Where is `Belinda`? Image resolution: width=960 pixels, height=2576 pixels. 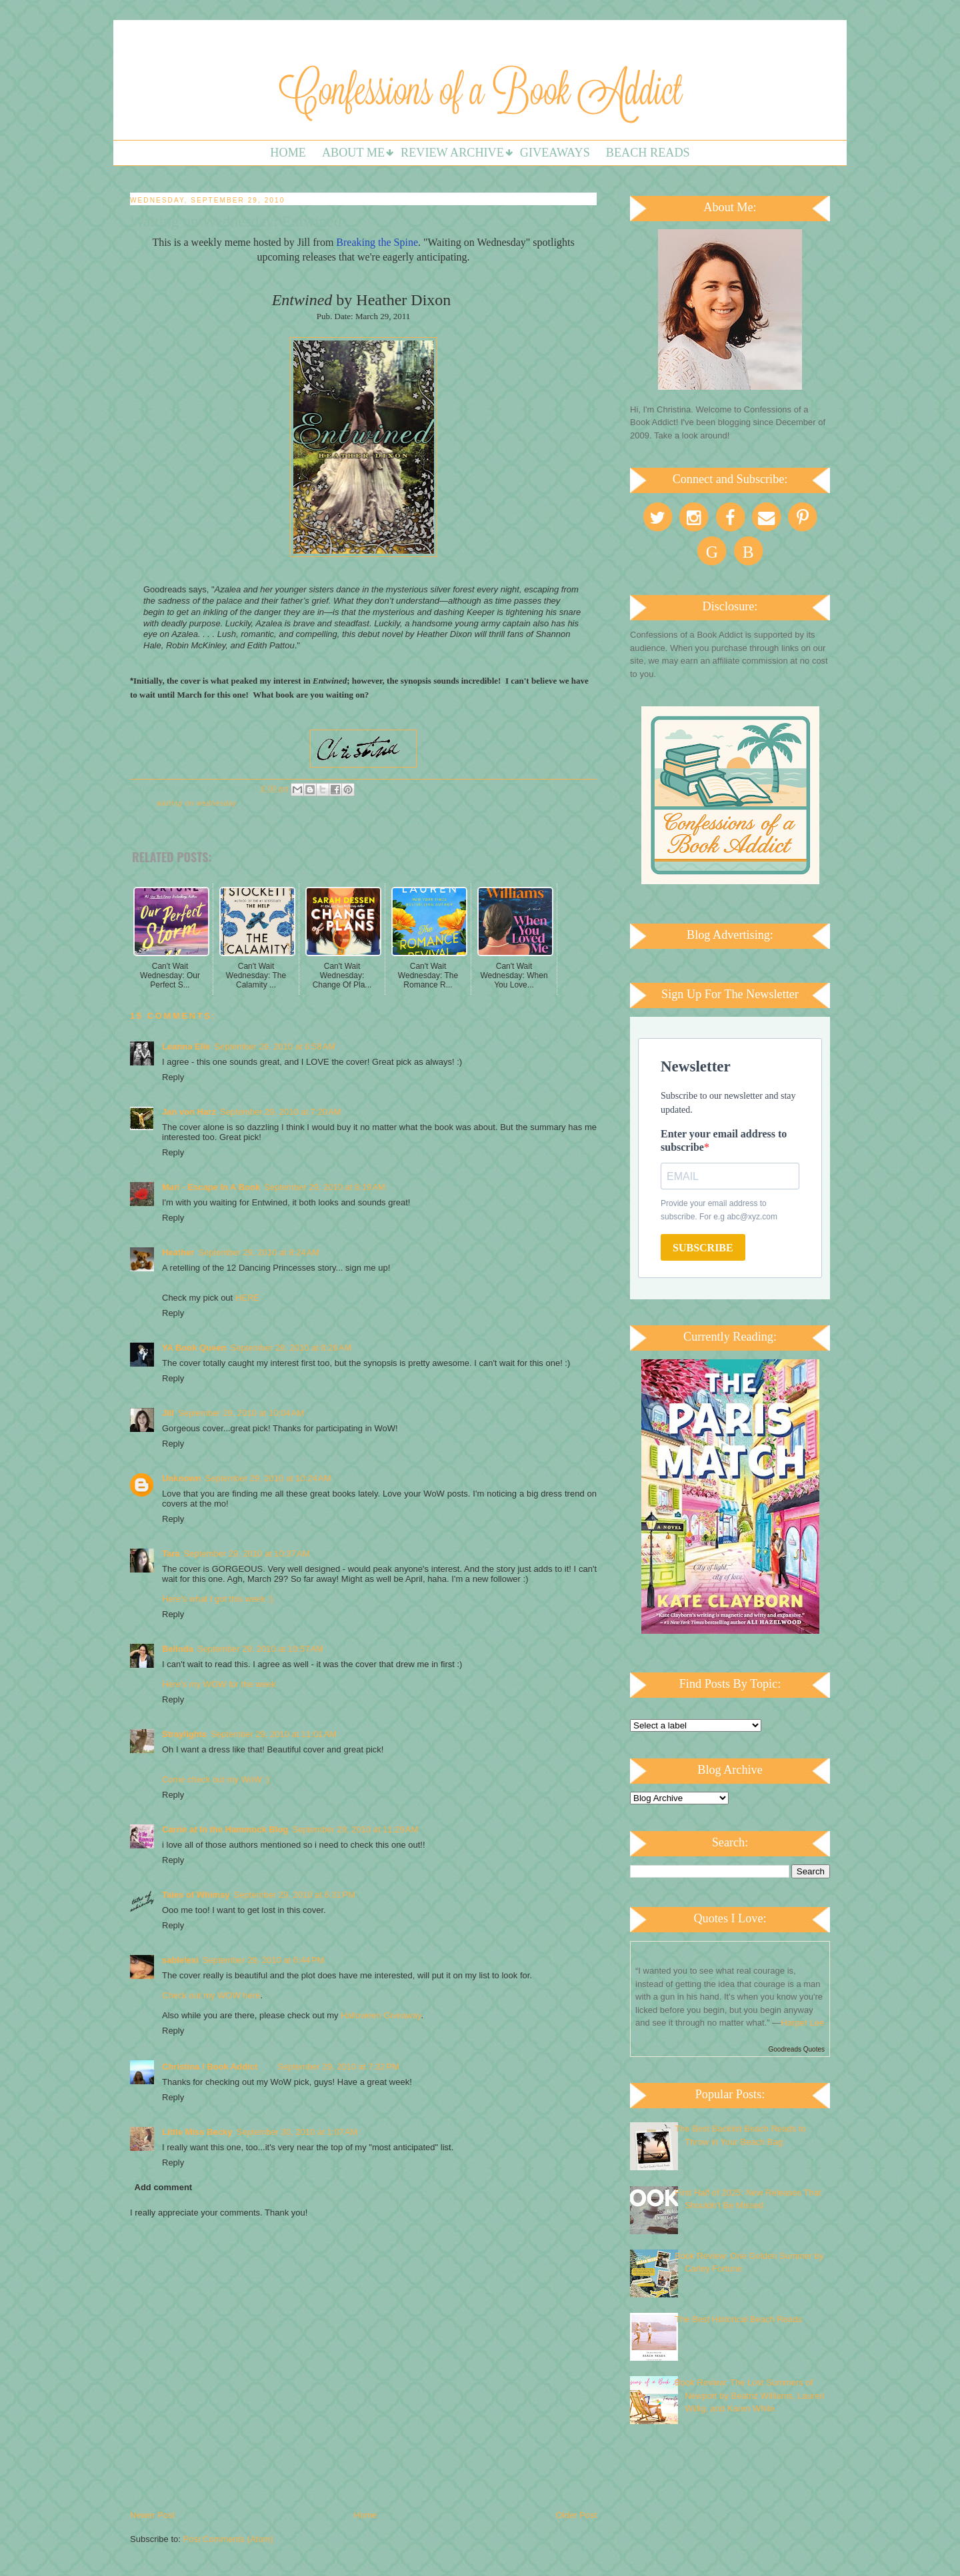
Belinda is located at coordinates (177, 1649).